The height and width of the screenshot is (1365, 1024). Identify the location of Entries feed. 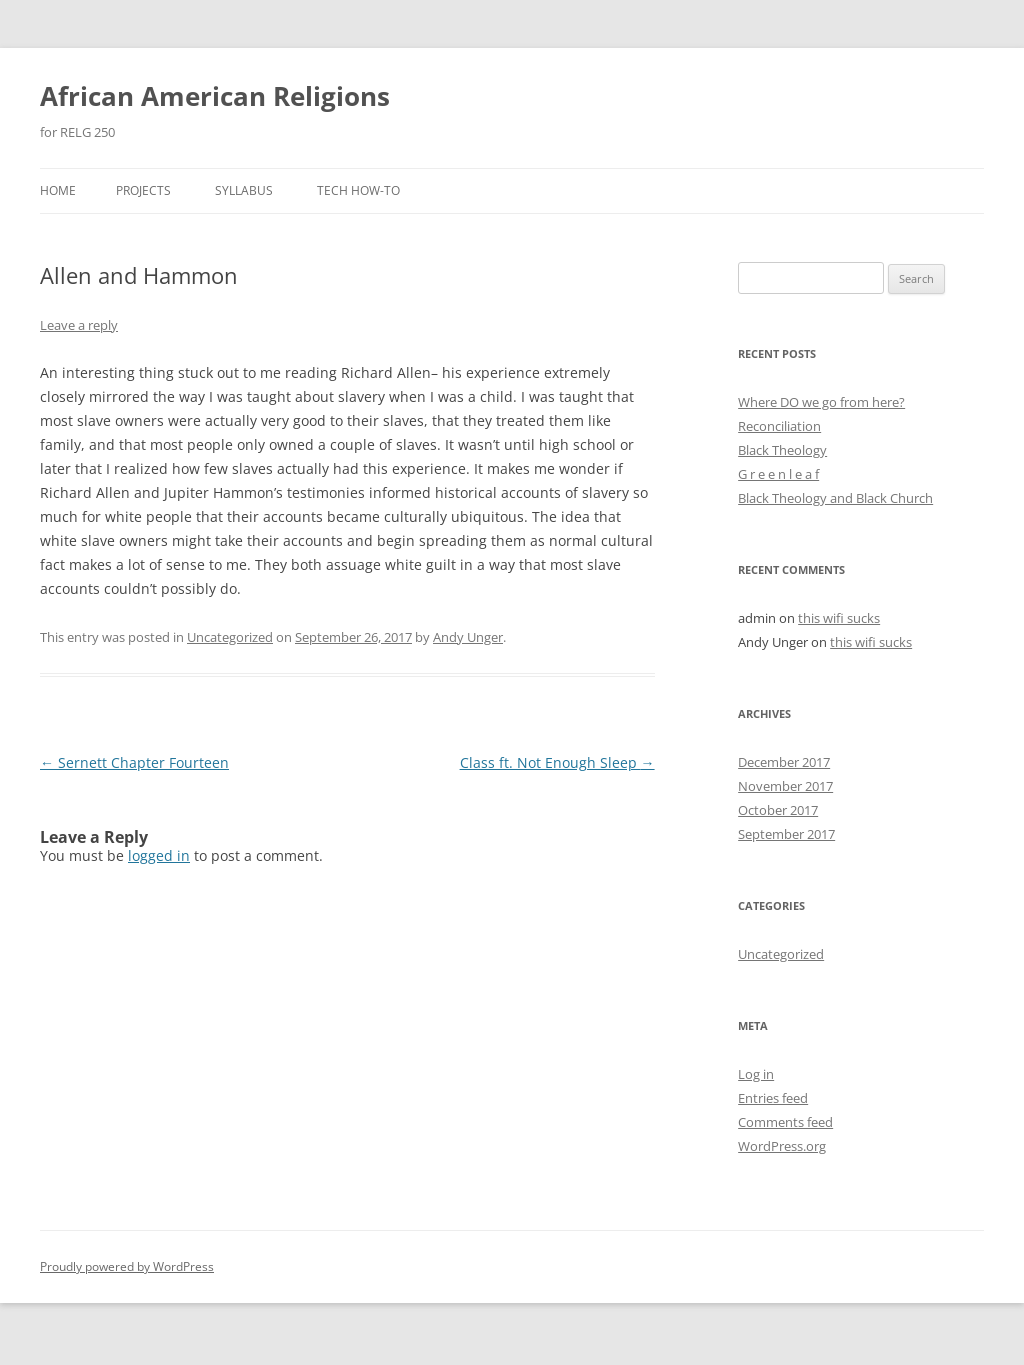
(773, 1098).